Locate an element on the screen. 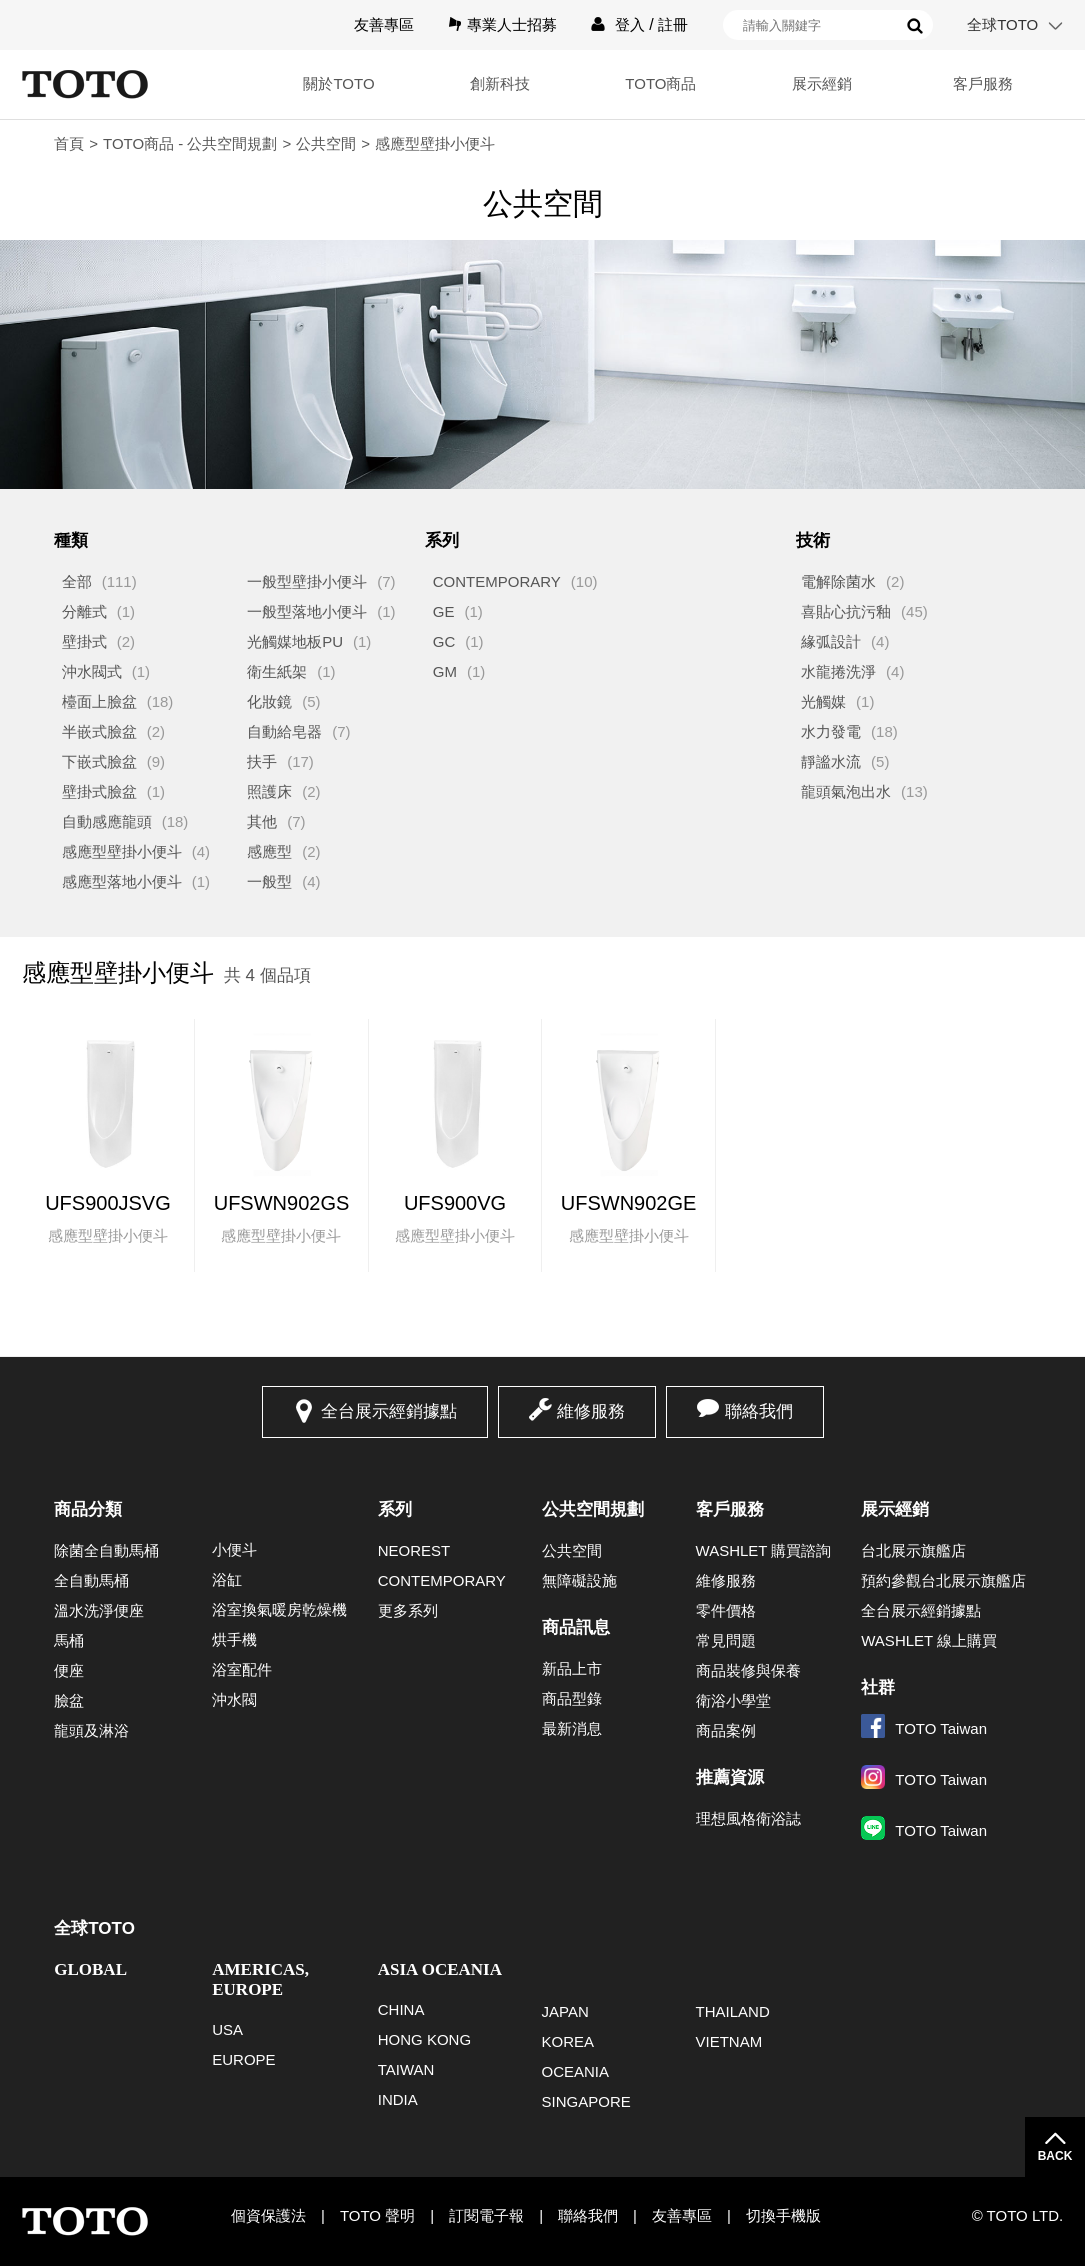  水力發電 is located at coordinates (831, 731).